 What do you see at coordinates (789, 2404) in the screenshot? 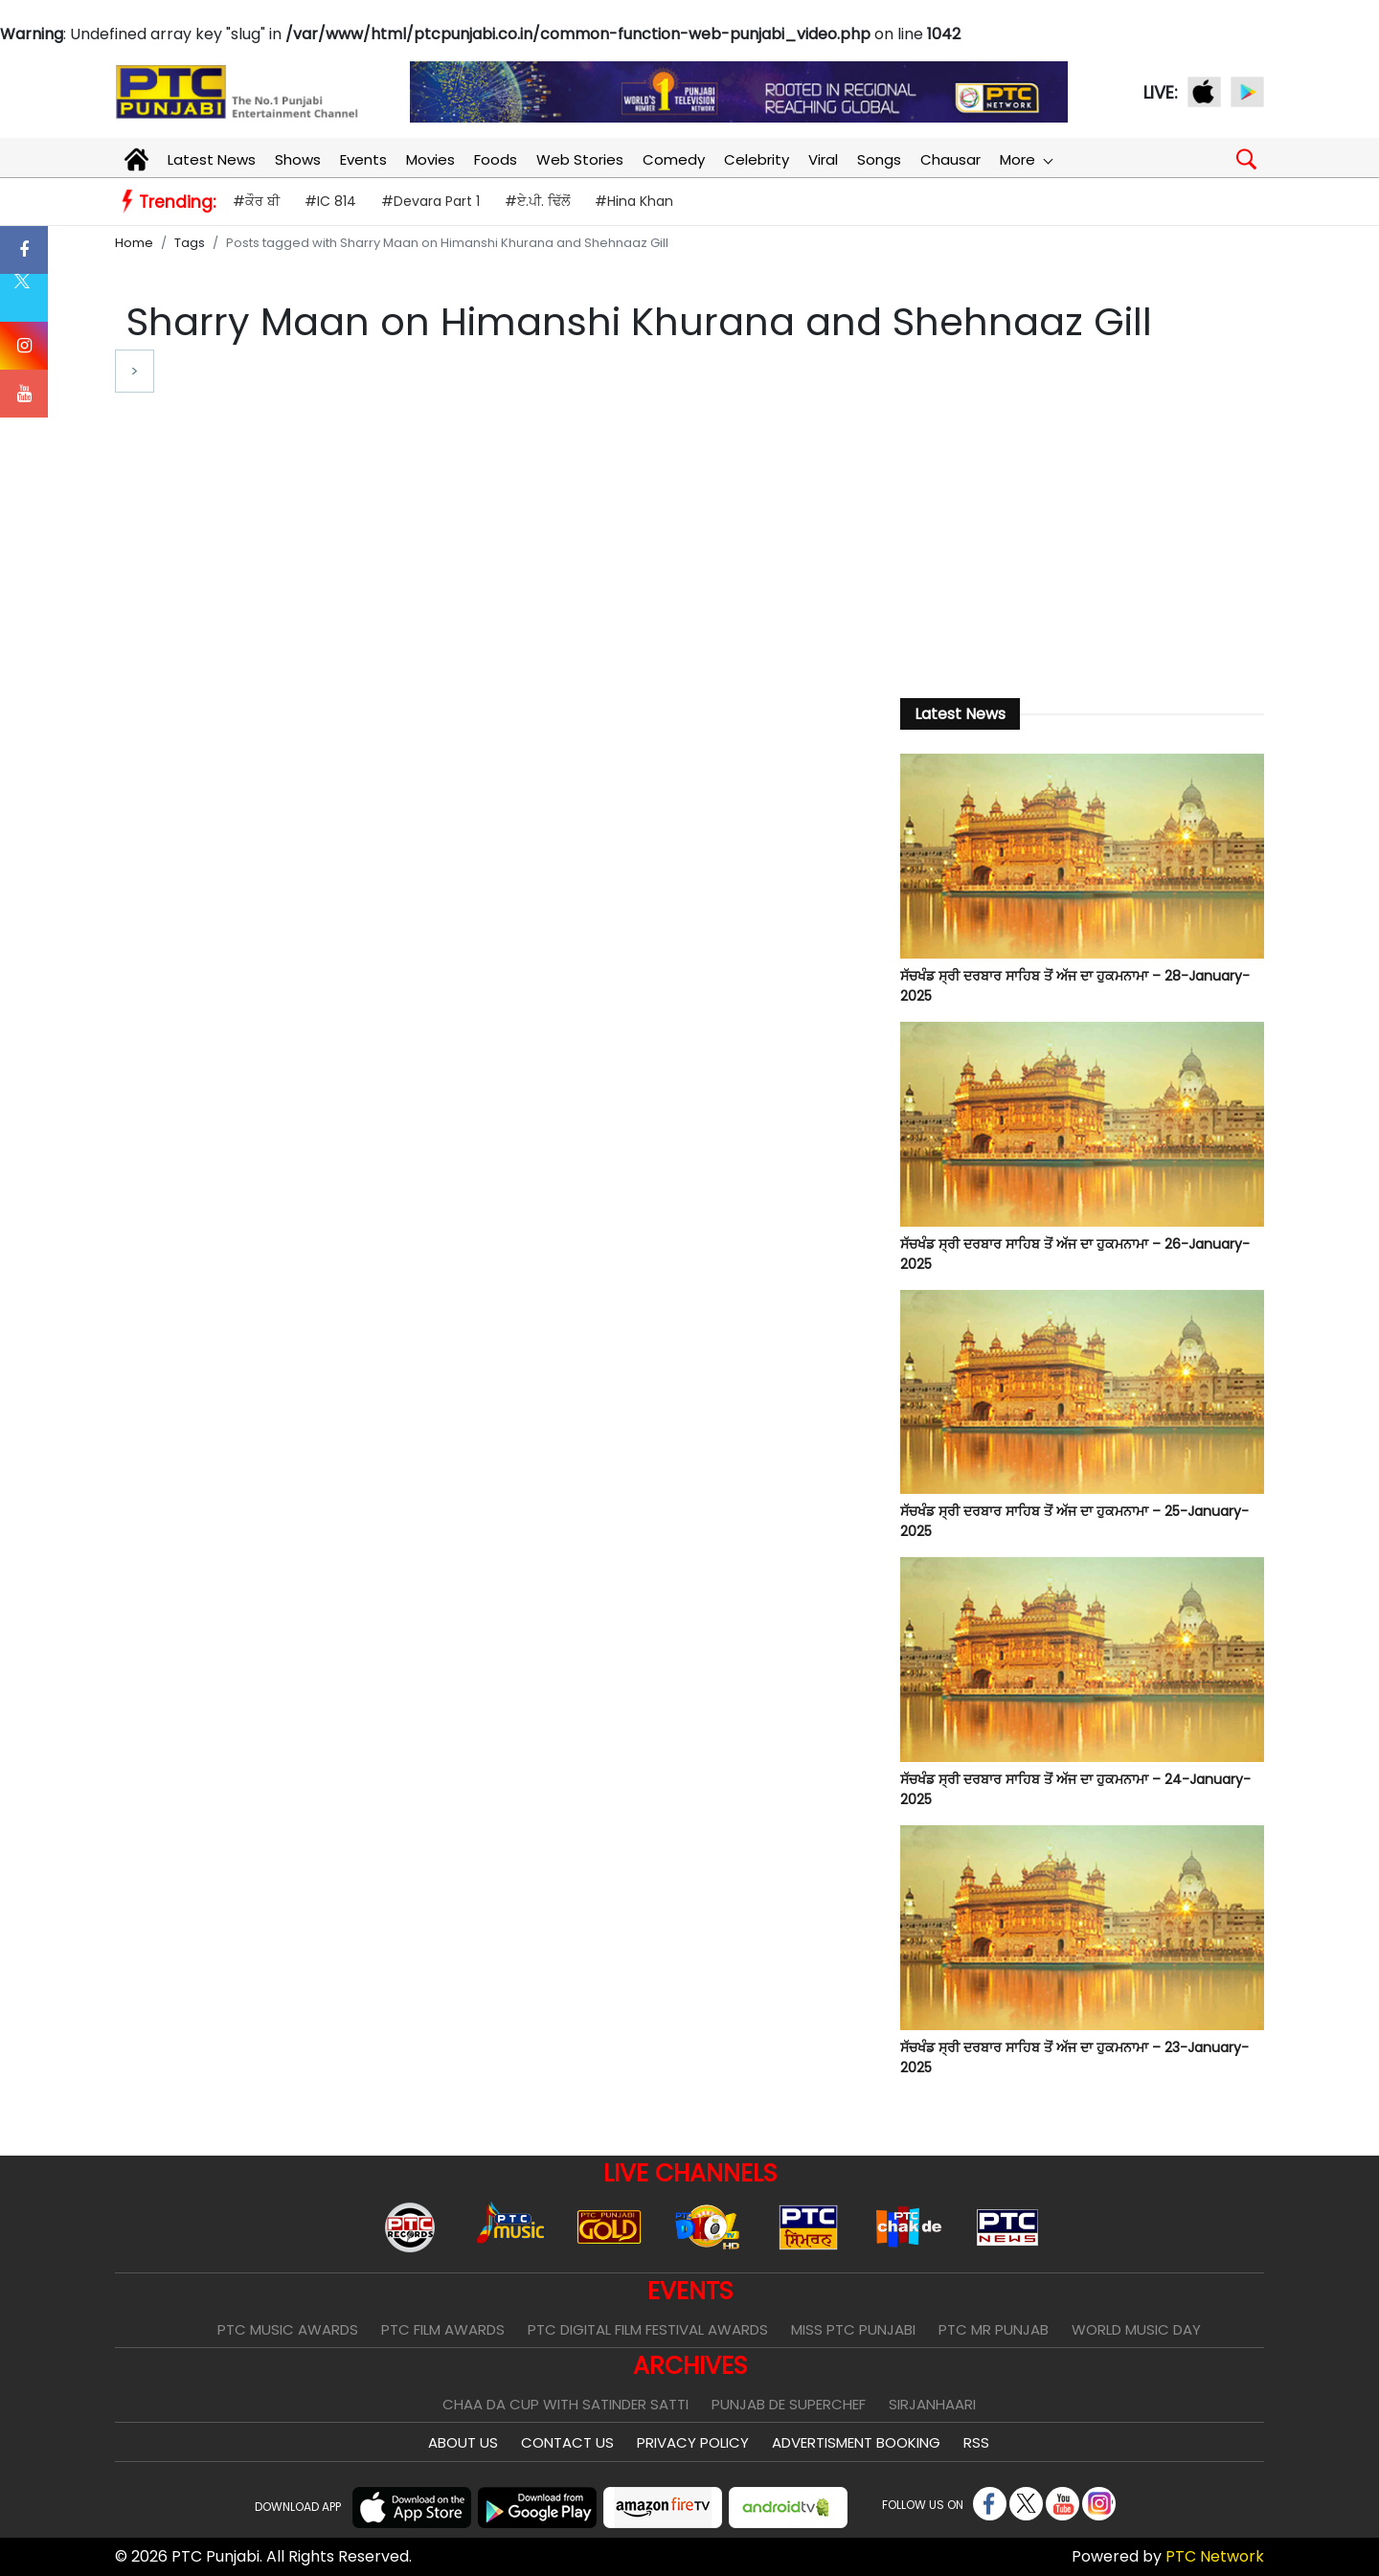
I see `Punjab De SuperChef` at bounding box center [789, 2404].